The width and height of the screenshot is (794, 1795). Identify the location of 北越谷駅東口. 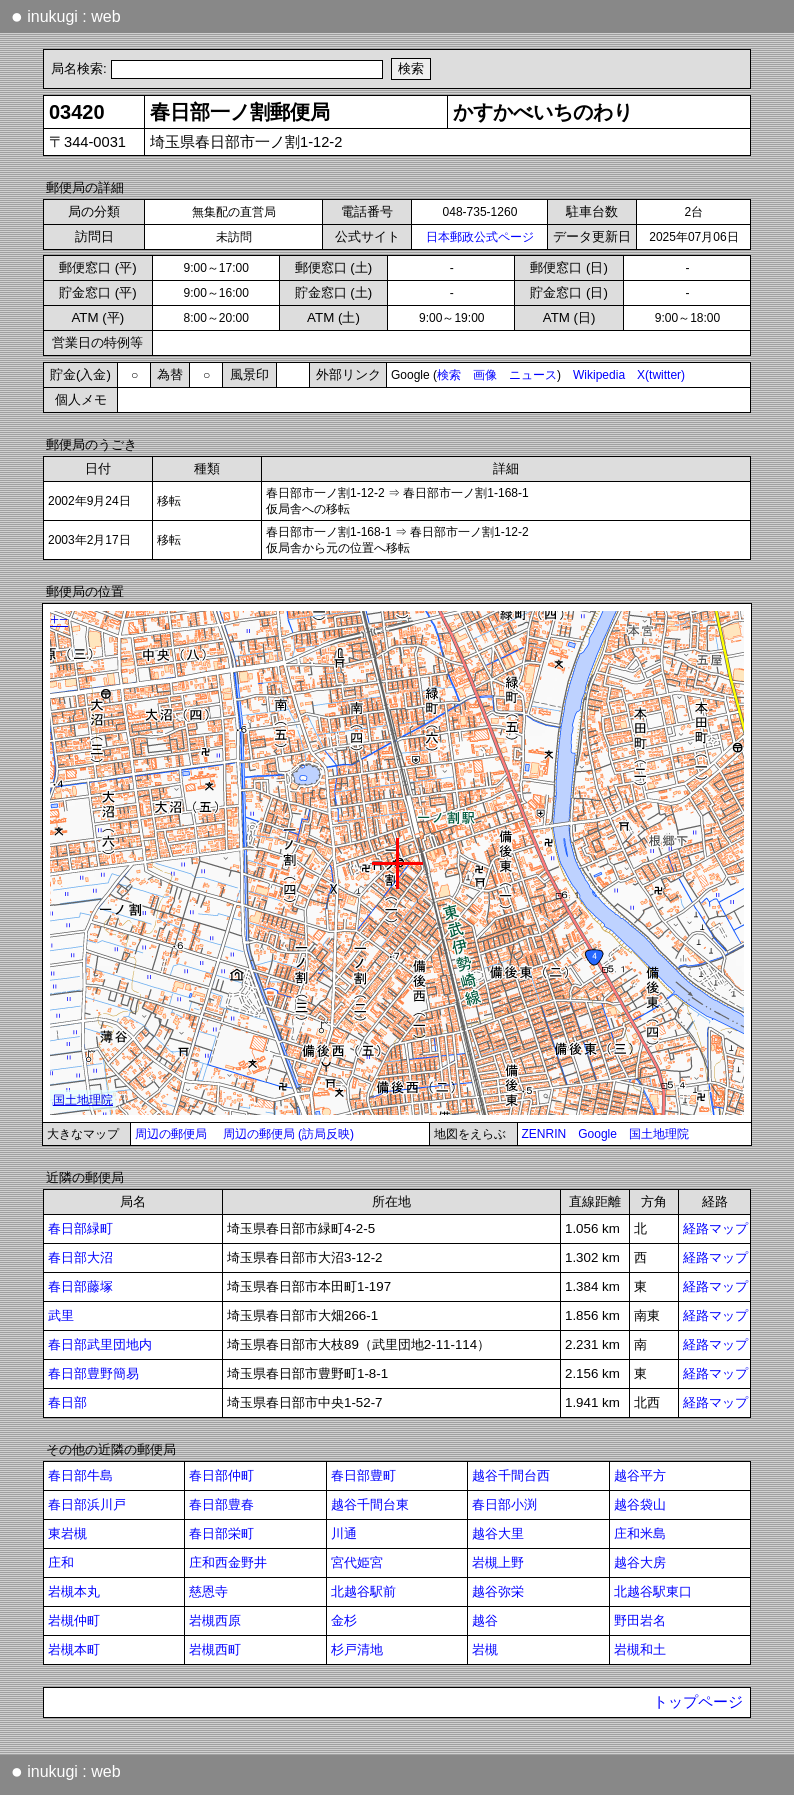
(653, 1591).